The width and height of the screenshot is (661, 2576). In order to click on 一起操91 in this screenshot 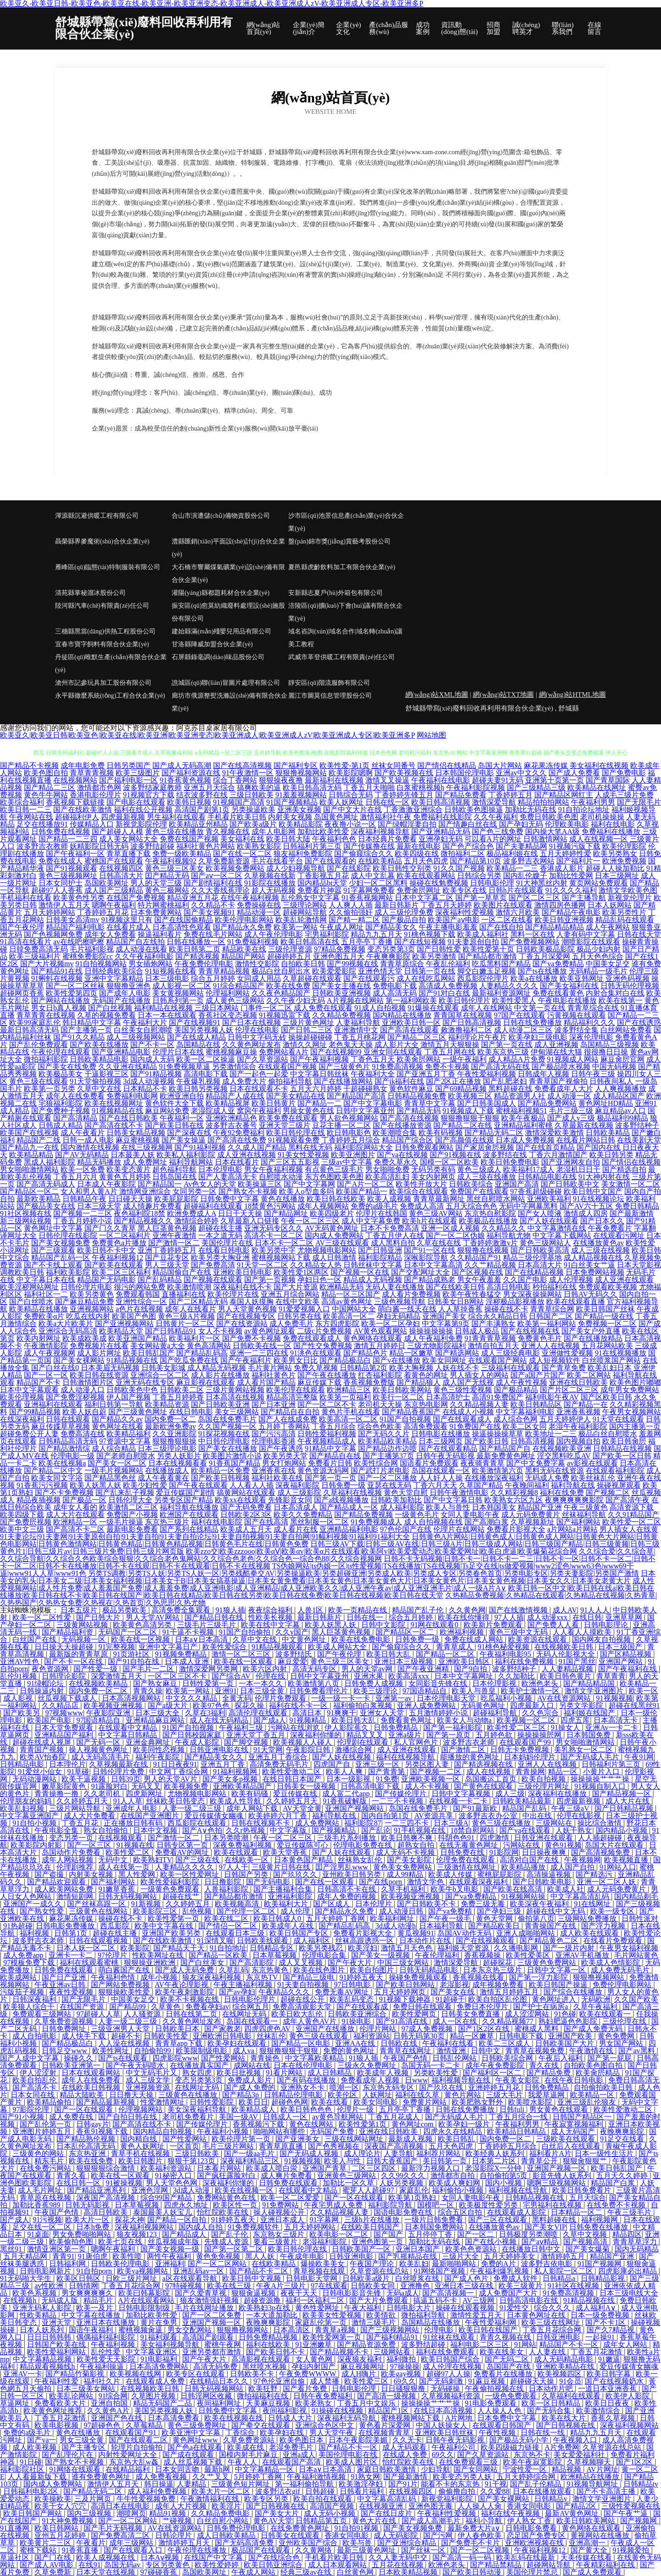, I will do `click(600, 2337)`.